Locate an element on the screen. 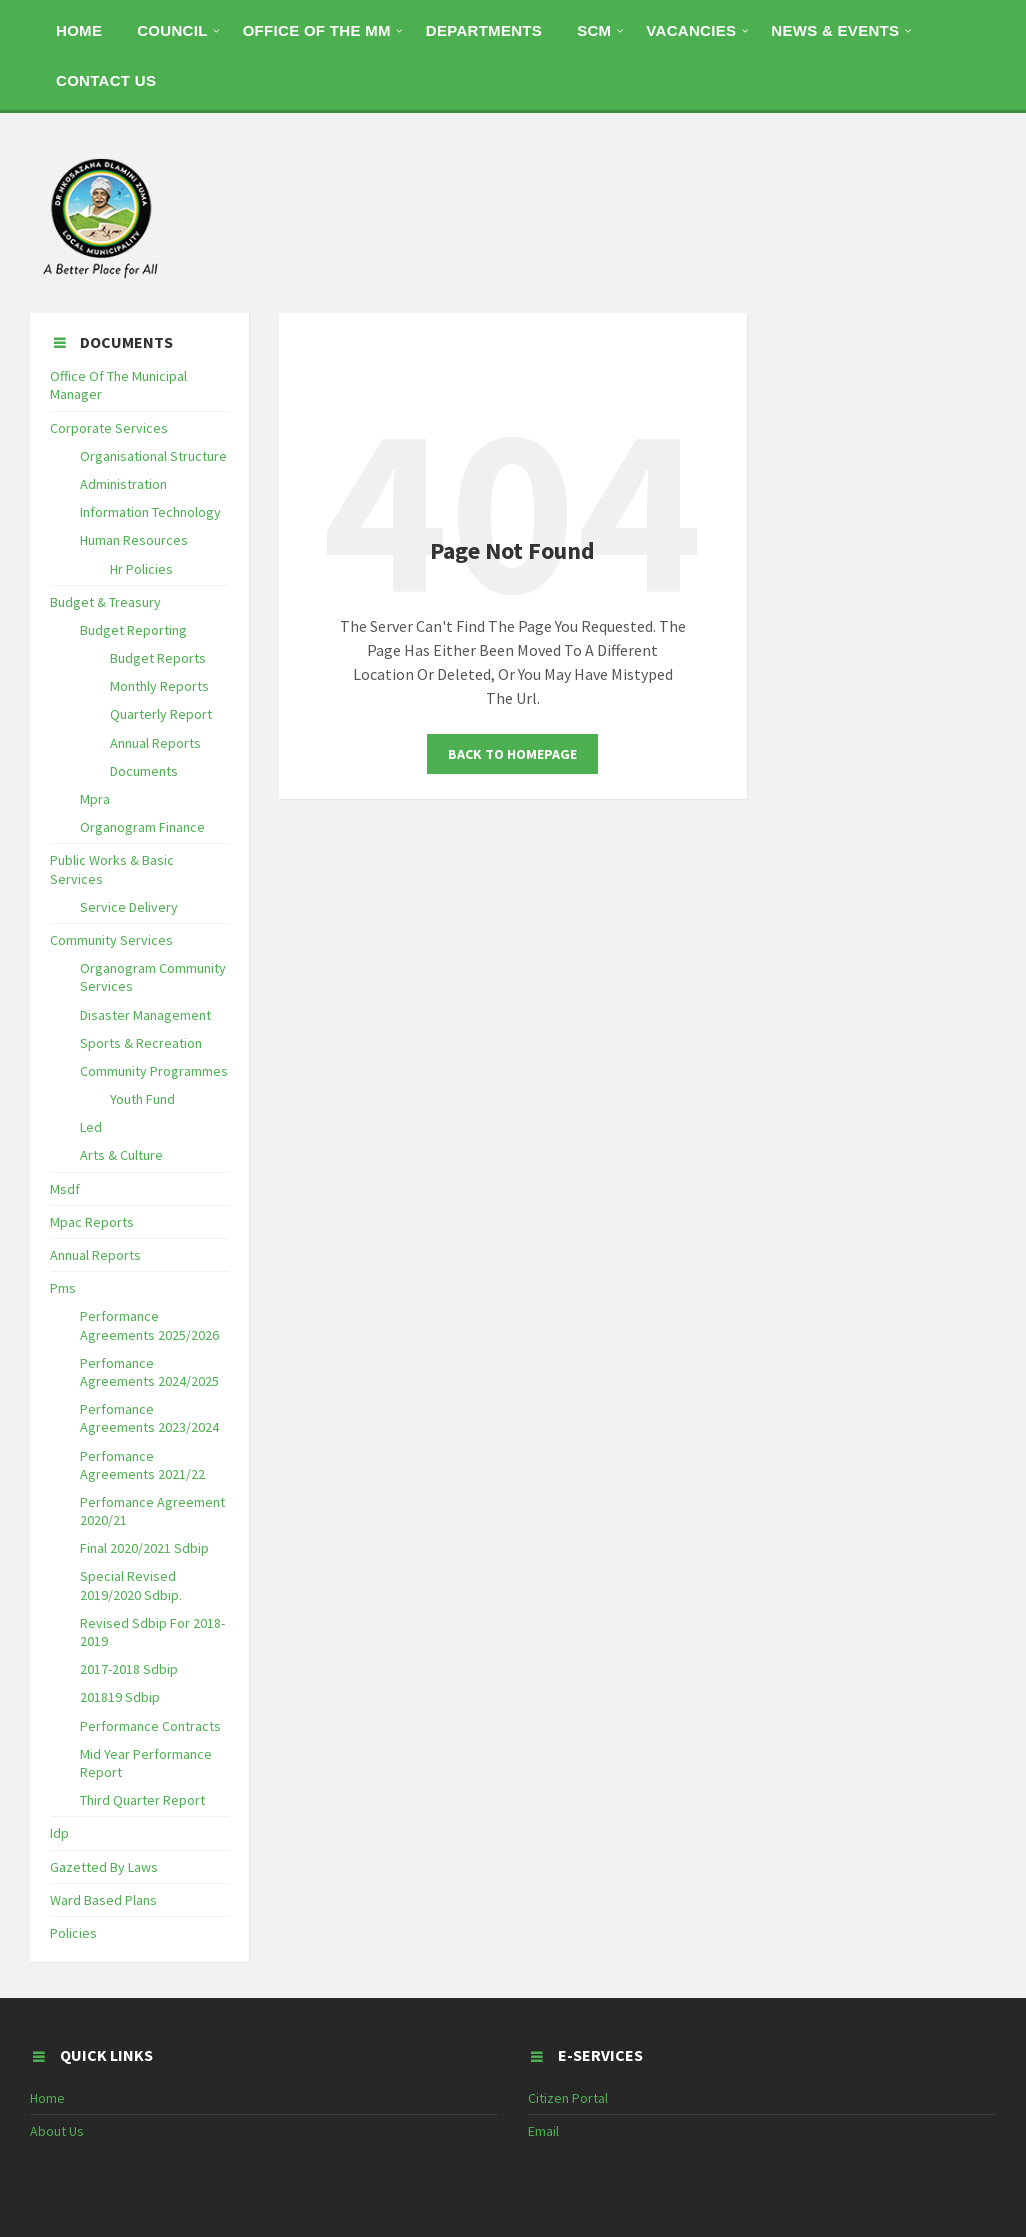 The image size is (1026, 2237). Youth Fund is located at coordinates (142, 1099).